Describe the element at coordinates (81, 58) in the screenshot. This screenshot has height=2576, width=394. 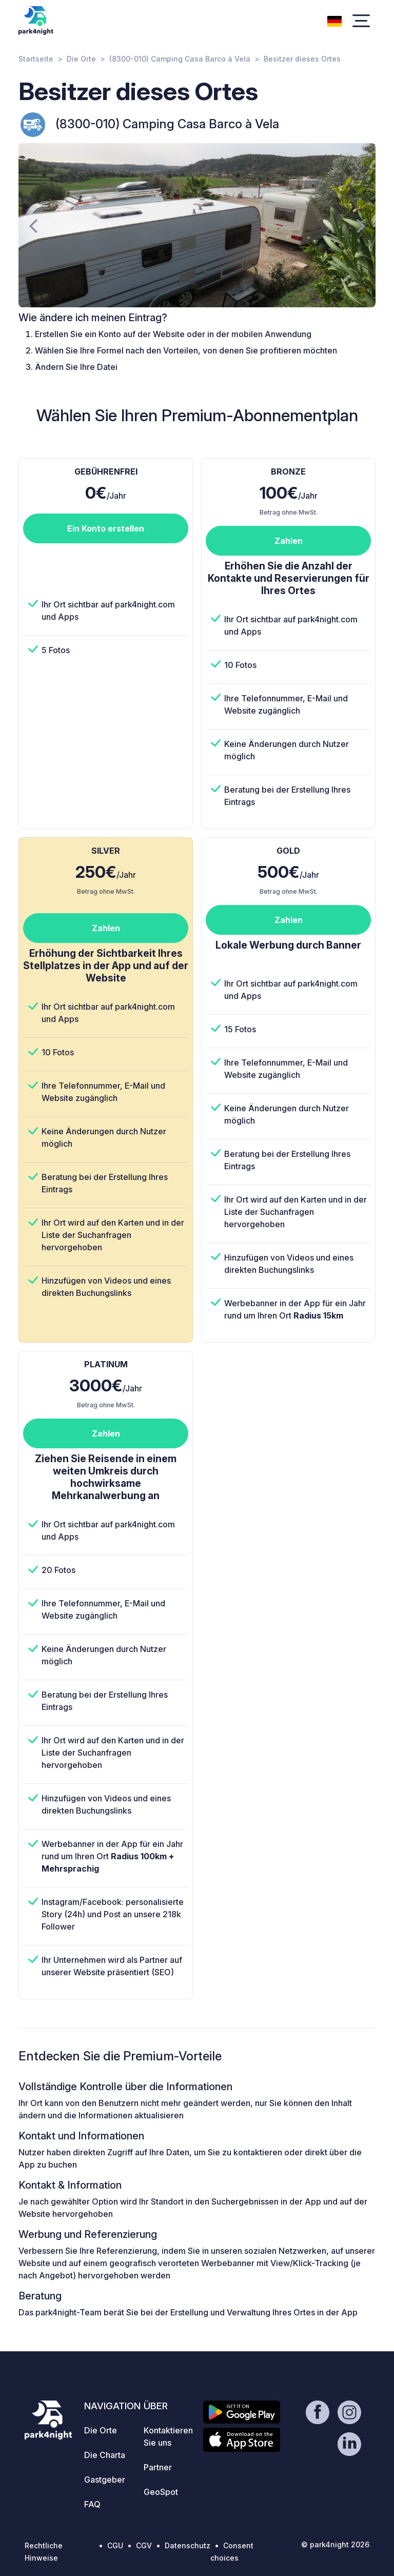
I see `Die Orte` at that location.